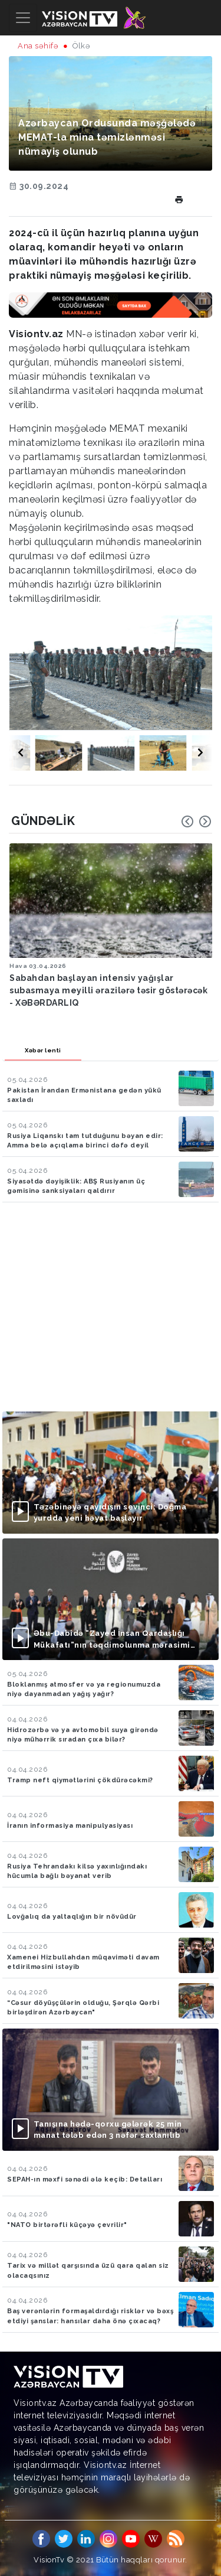  Describe the element at coordinates (196, 821) in the screenshot. I see `[Carousel Navigation]` at that location.